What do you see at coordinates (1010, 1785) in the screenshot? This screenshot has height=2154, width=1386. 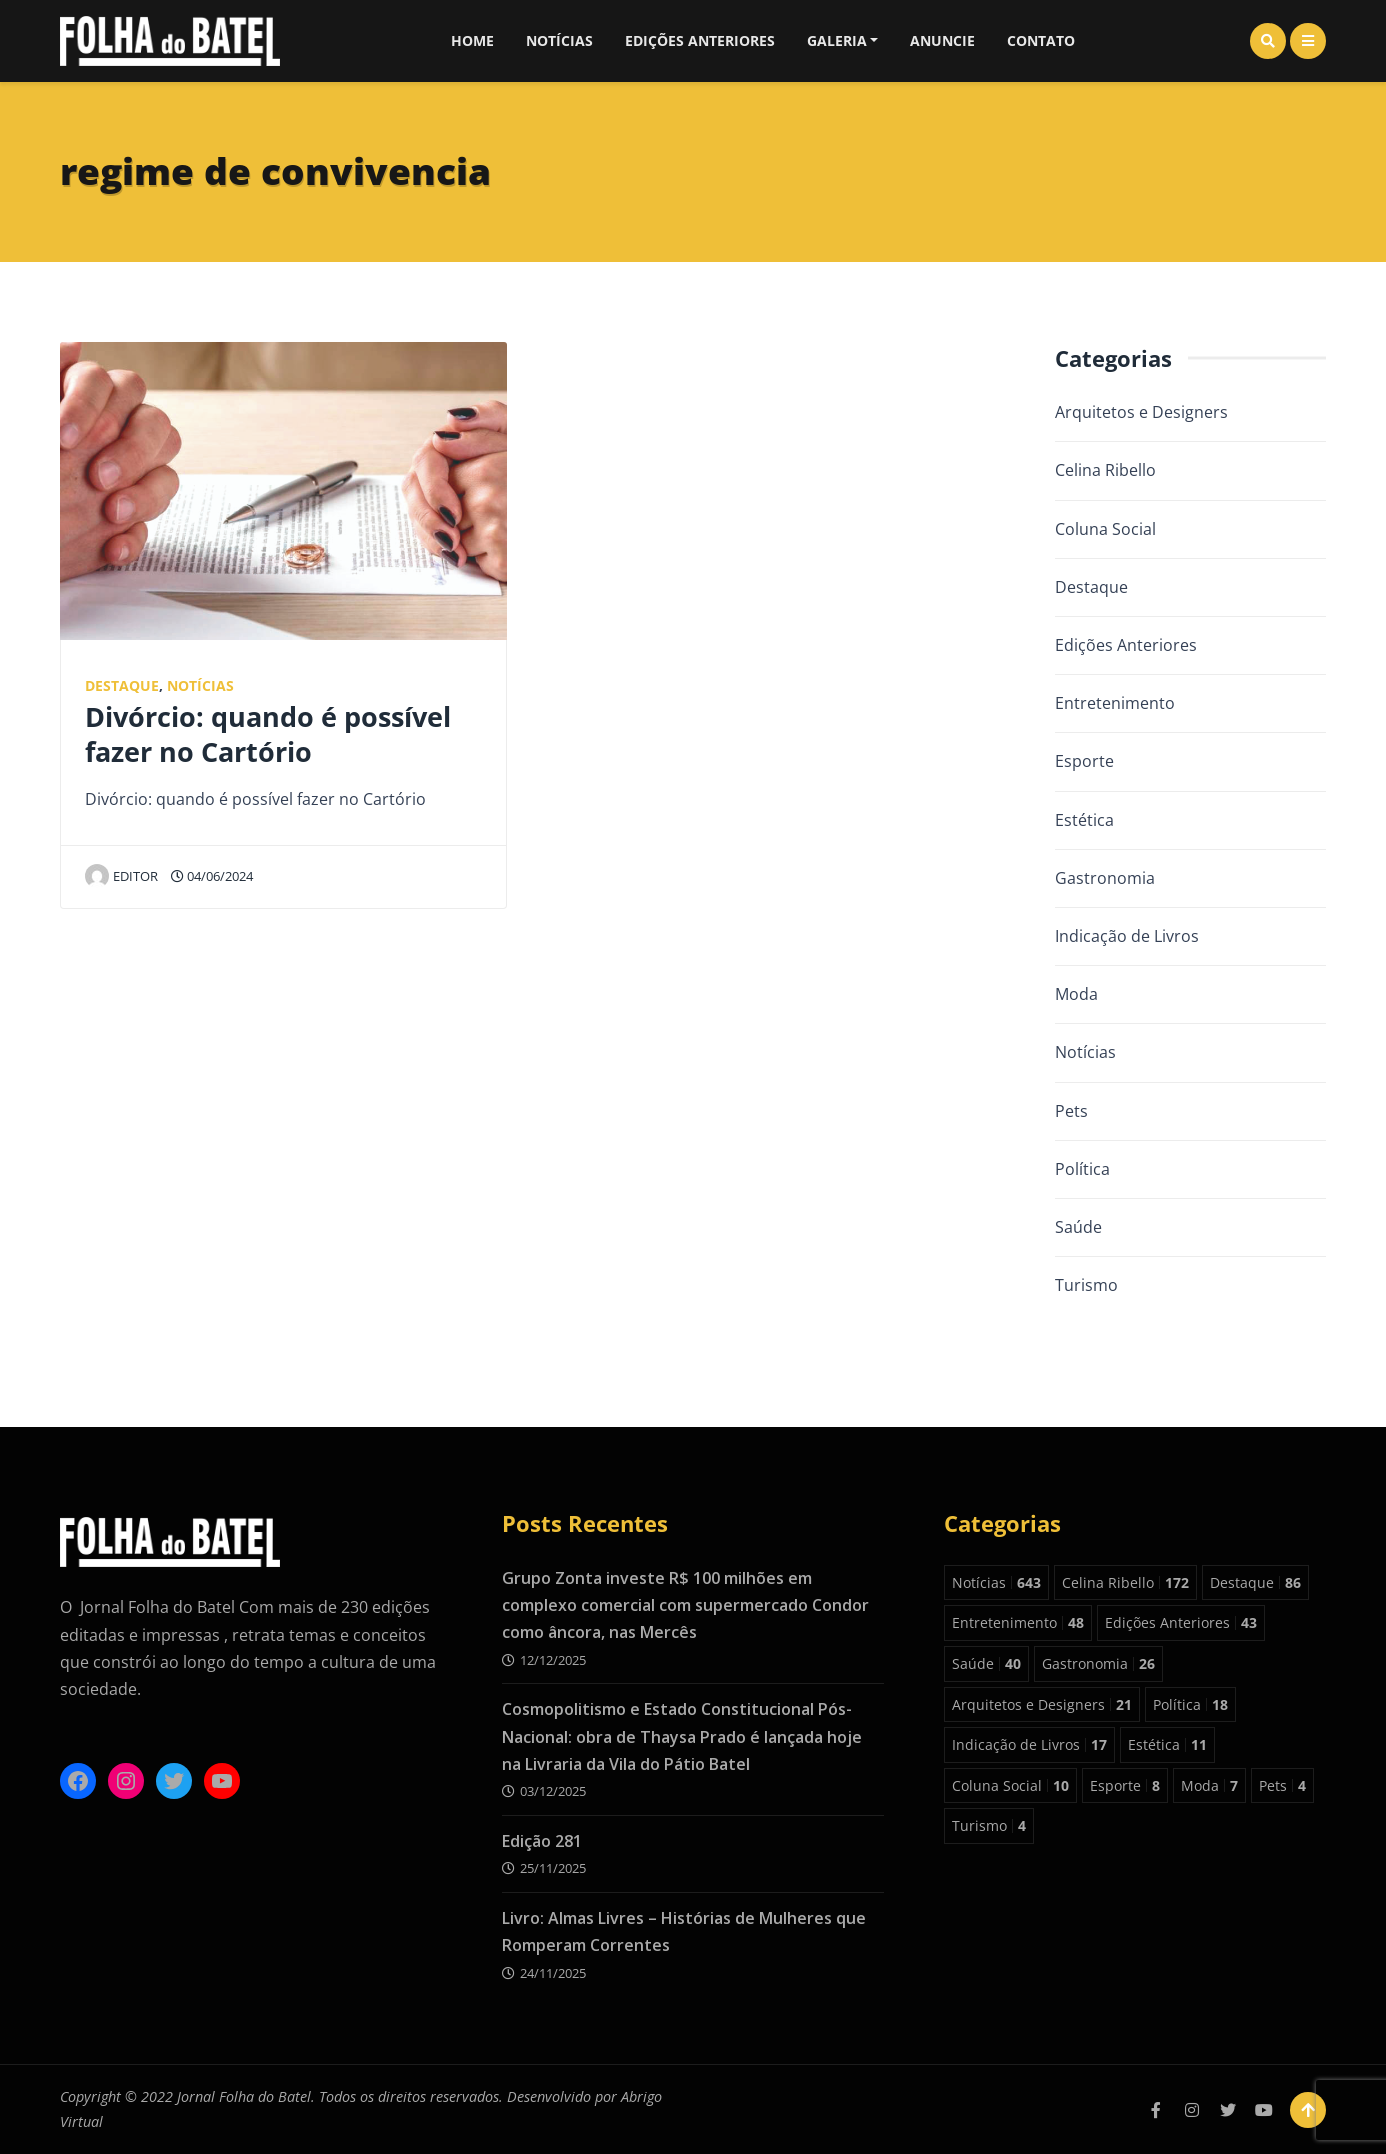 I see `Coluna Social [Coluna Social 10 itens]` at bounding box center [1010, 1785].